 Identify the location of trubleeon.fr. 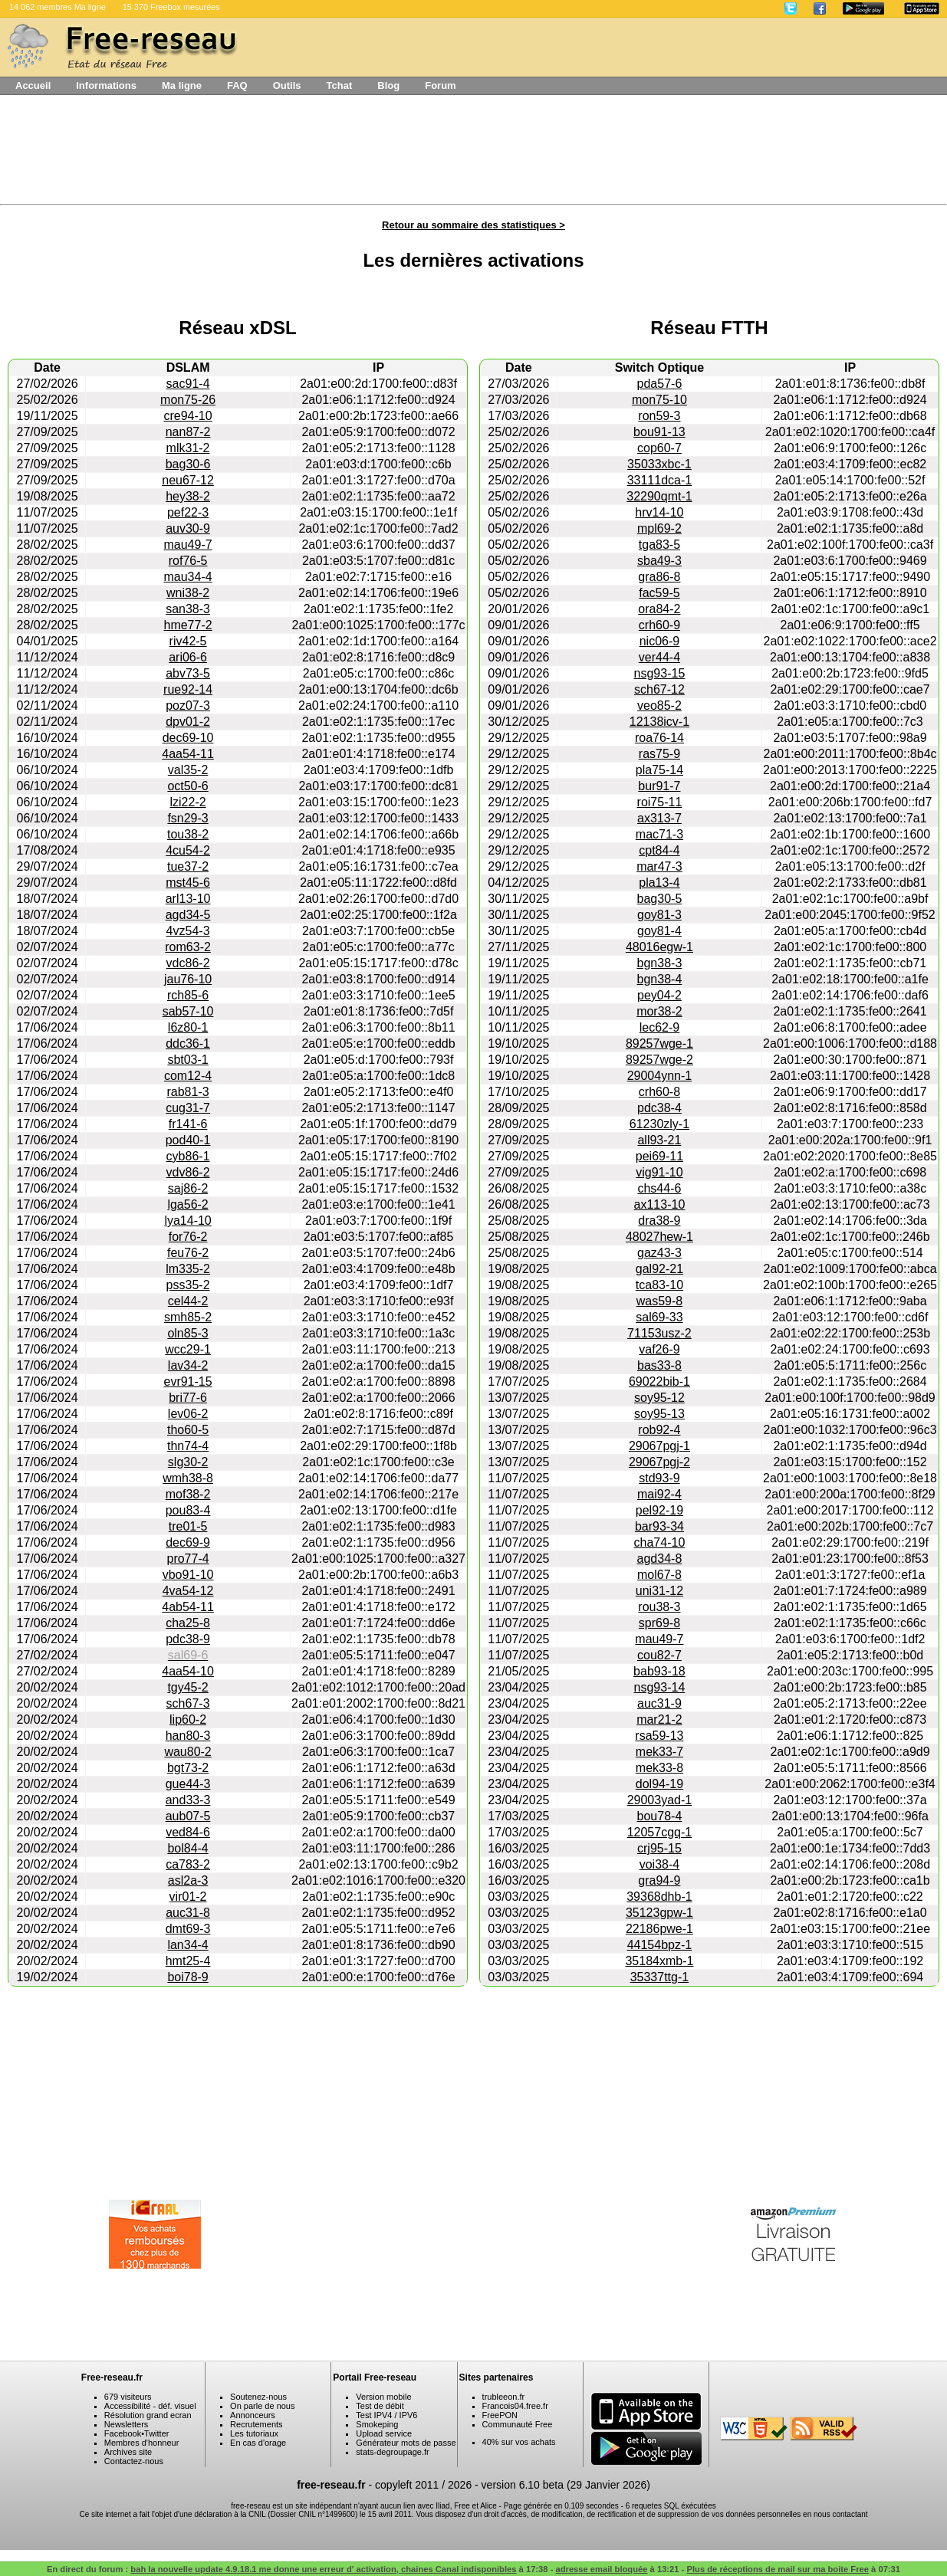
(503, 2396).